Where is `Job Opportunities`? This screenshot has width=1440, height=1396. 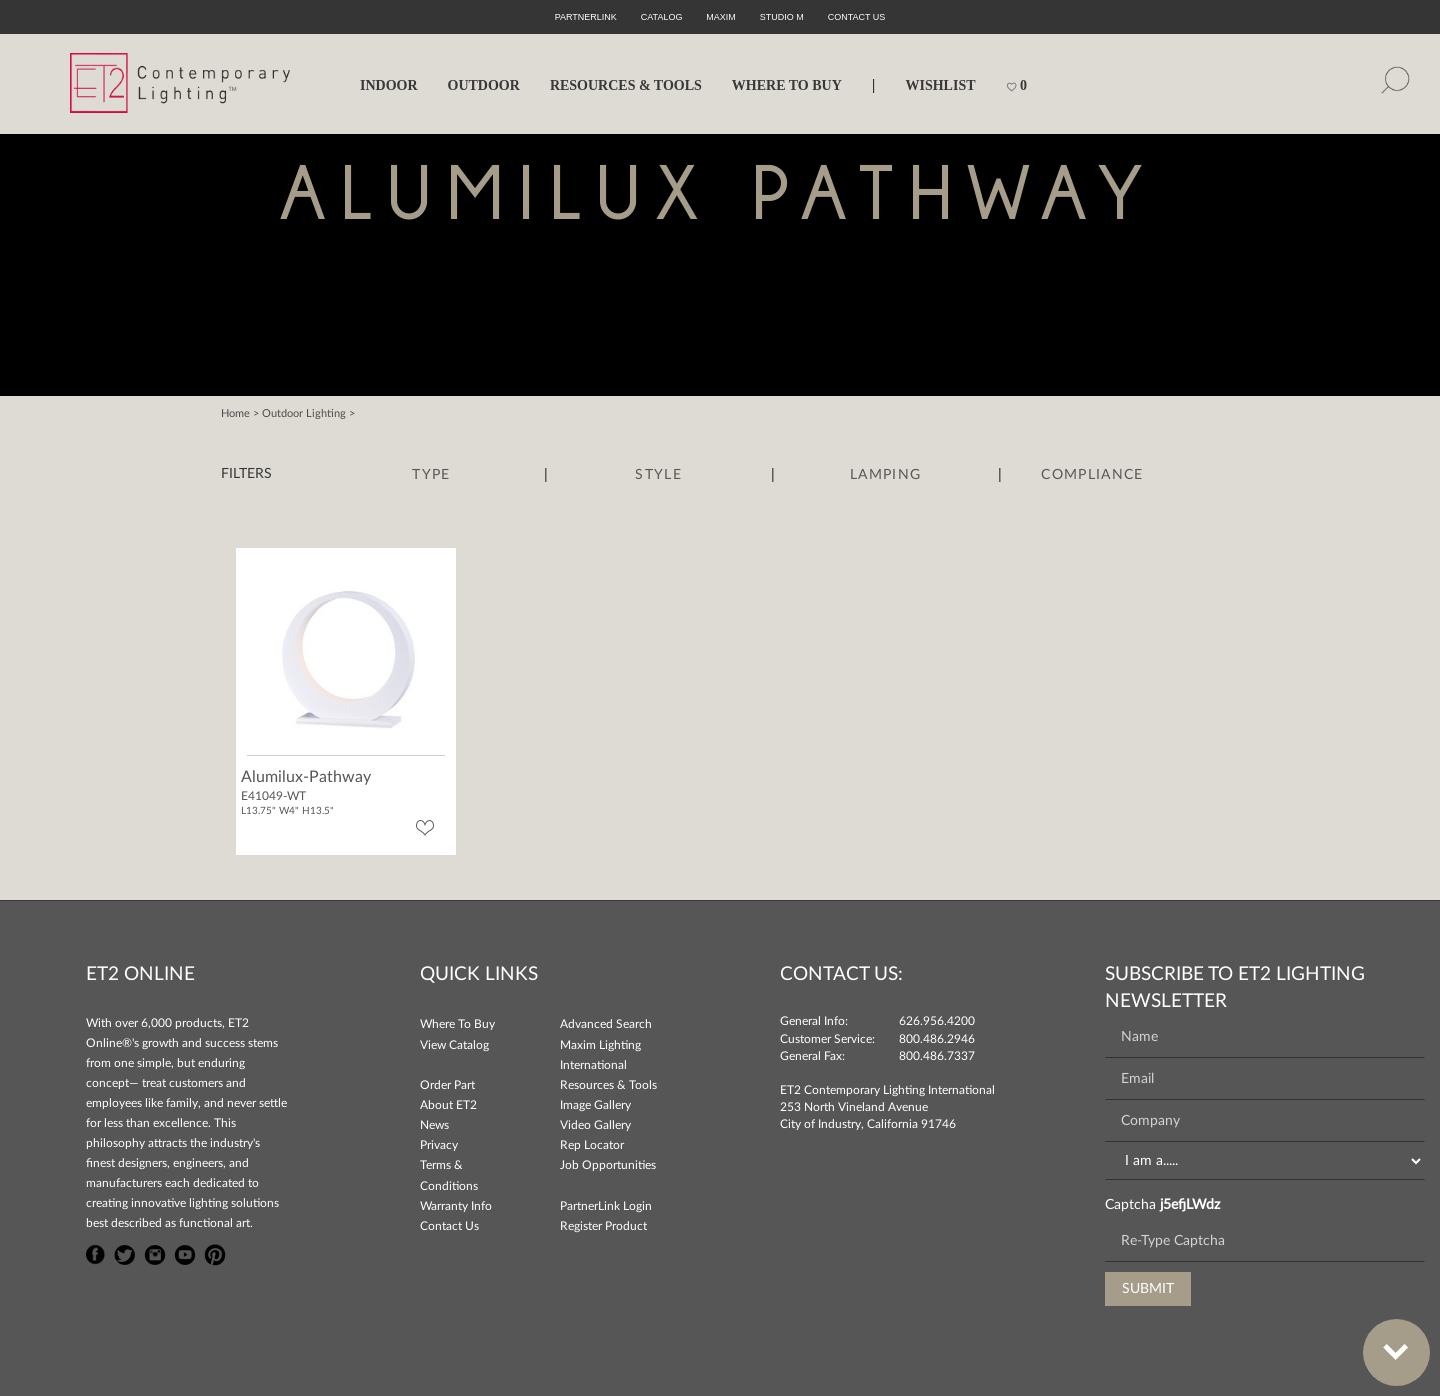 Job Opportunities is located at coordinates (608, 1165).